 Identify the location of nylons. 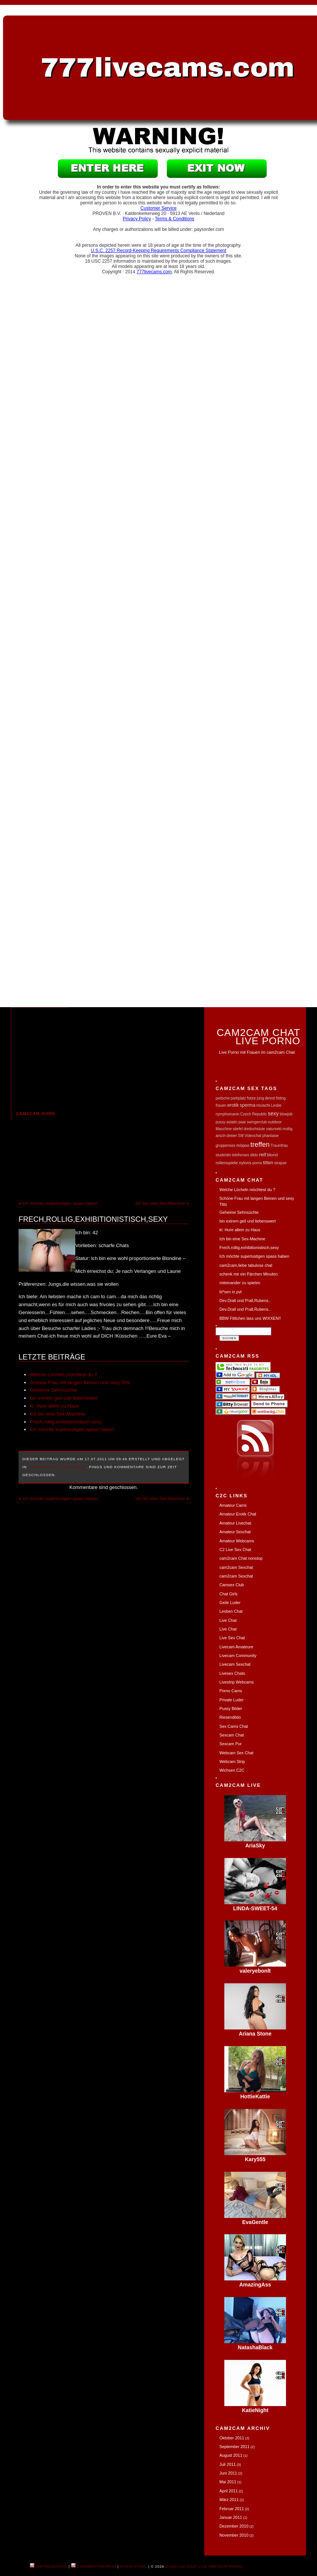
(245, 1162).